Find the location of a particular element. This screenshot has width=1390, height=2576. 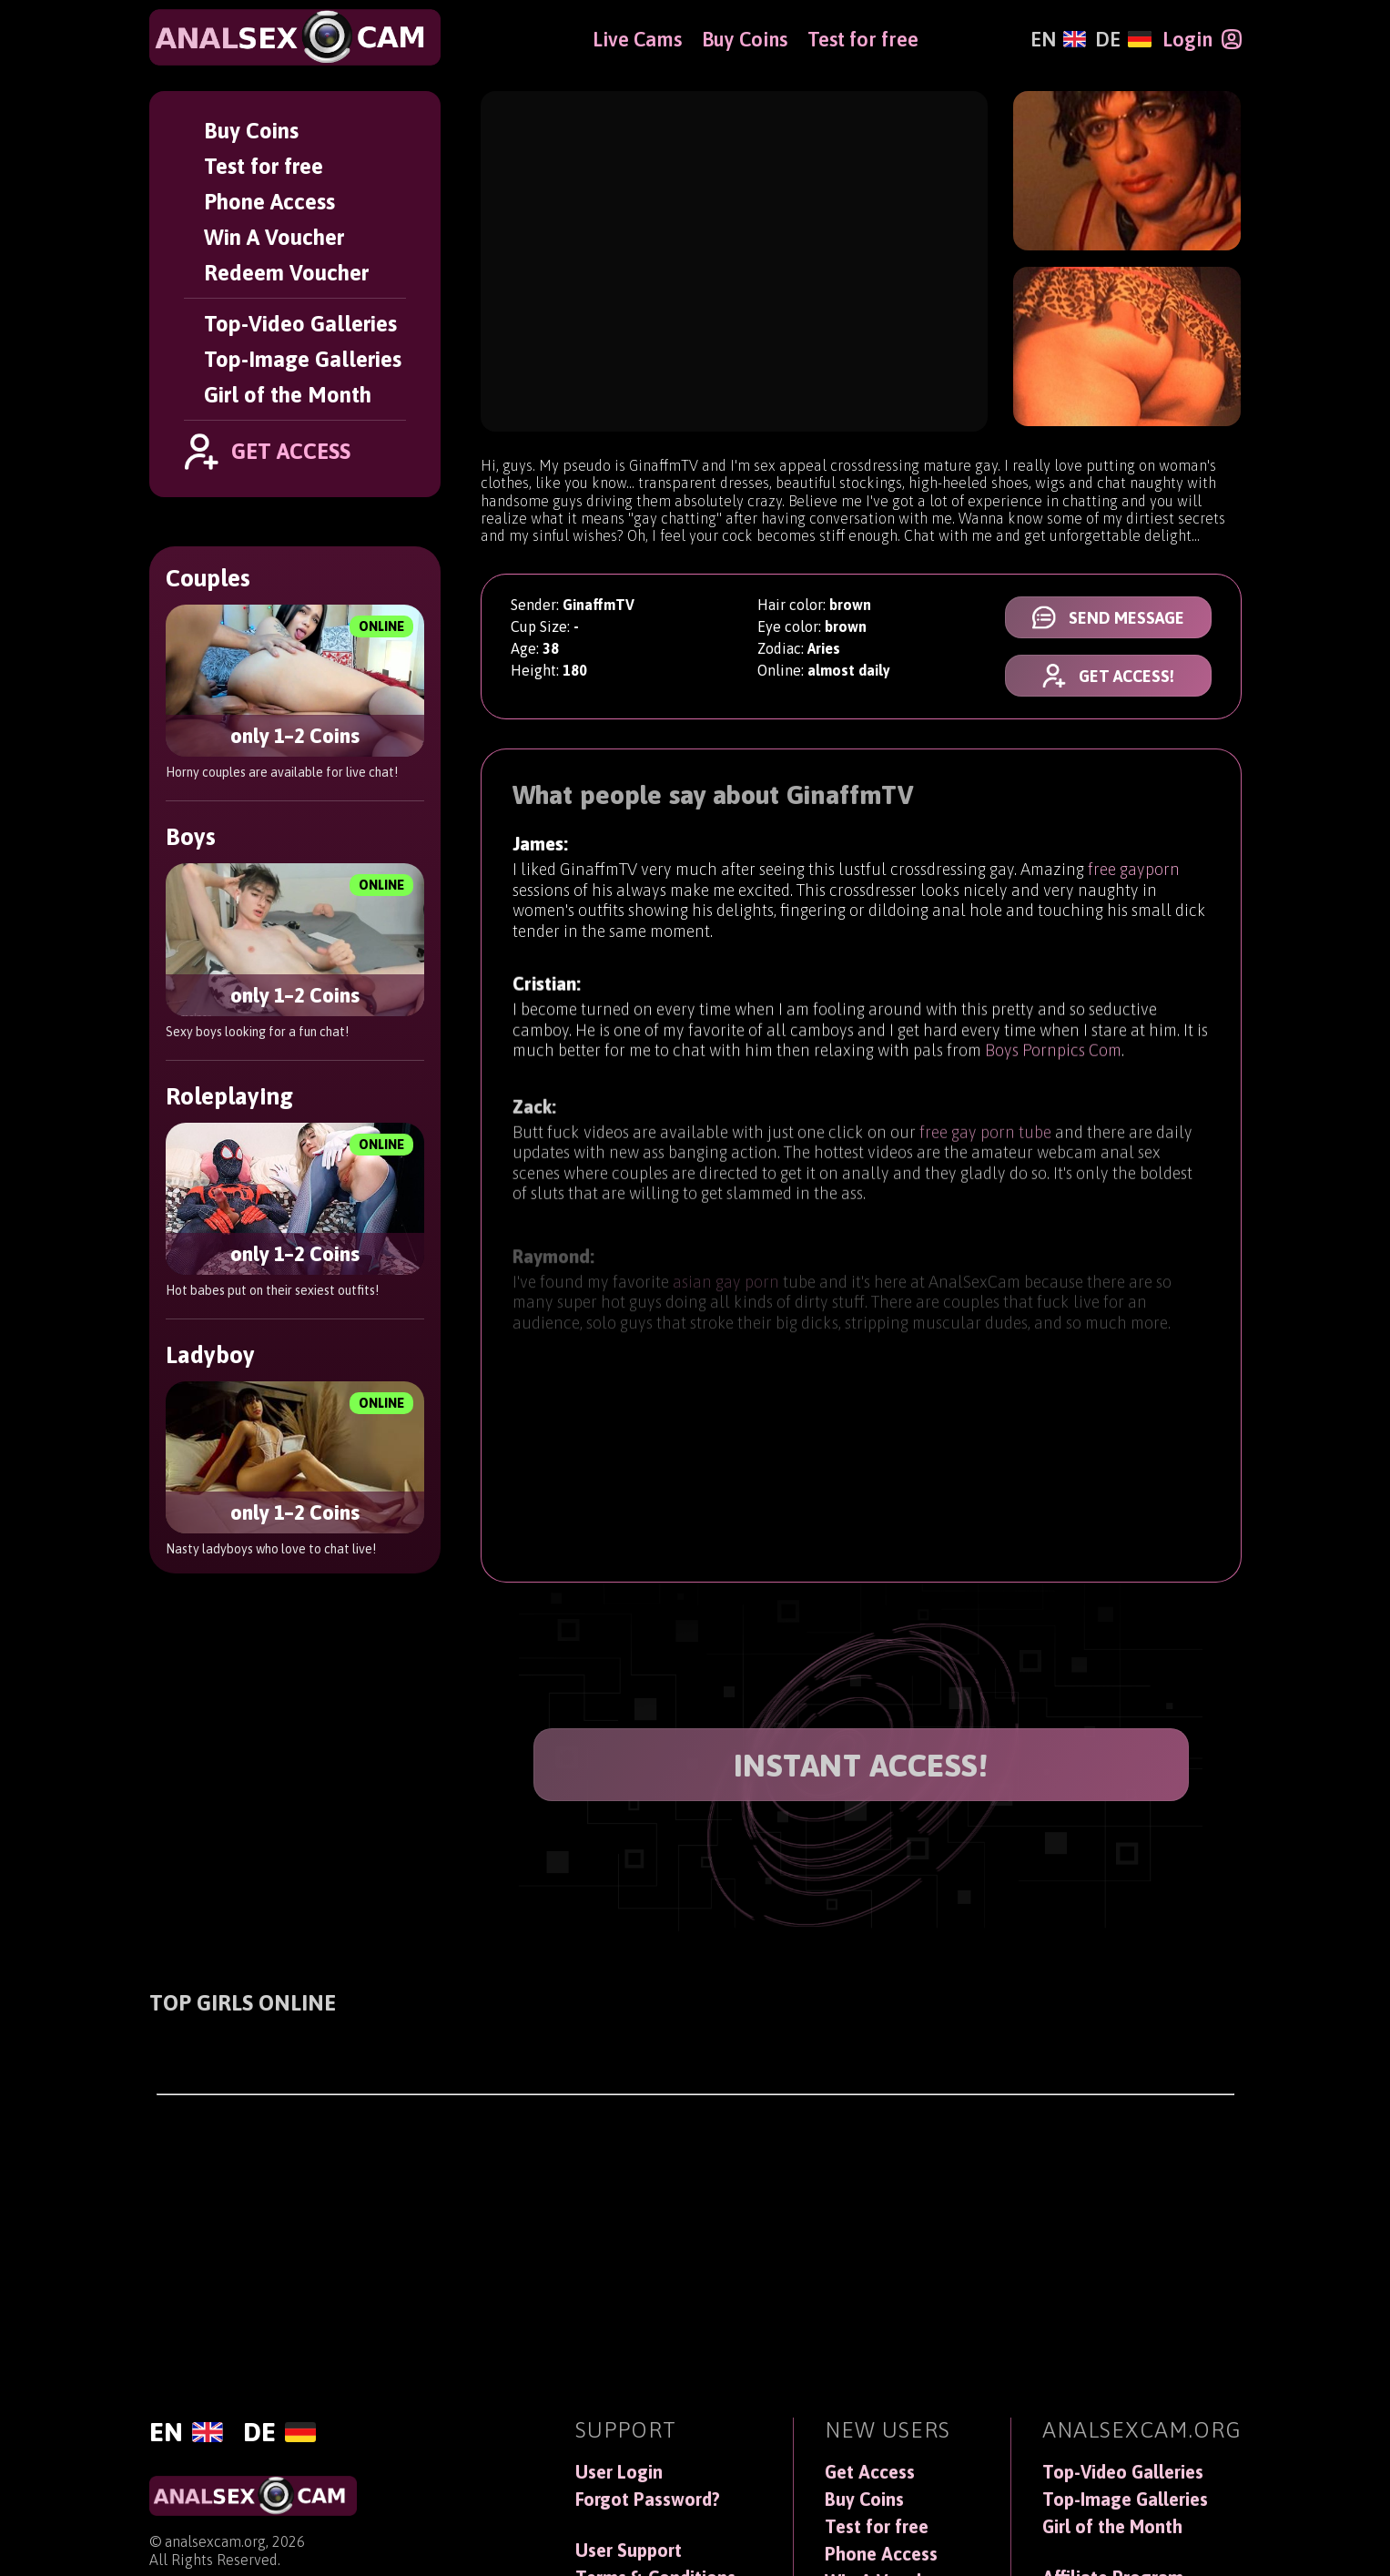

Win A Voucher is located at coordinates (274, 237).